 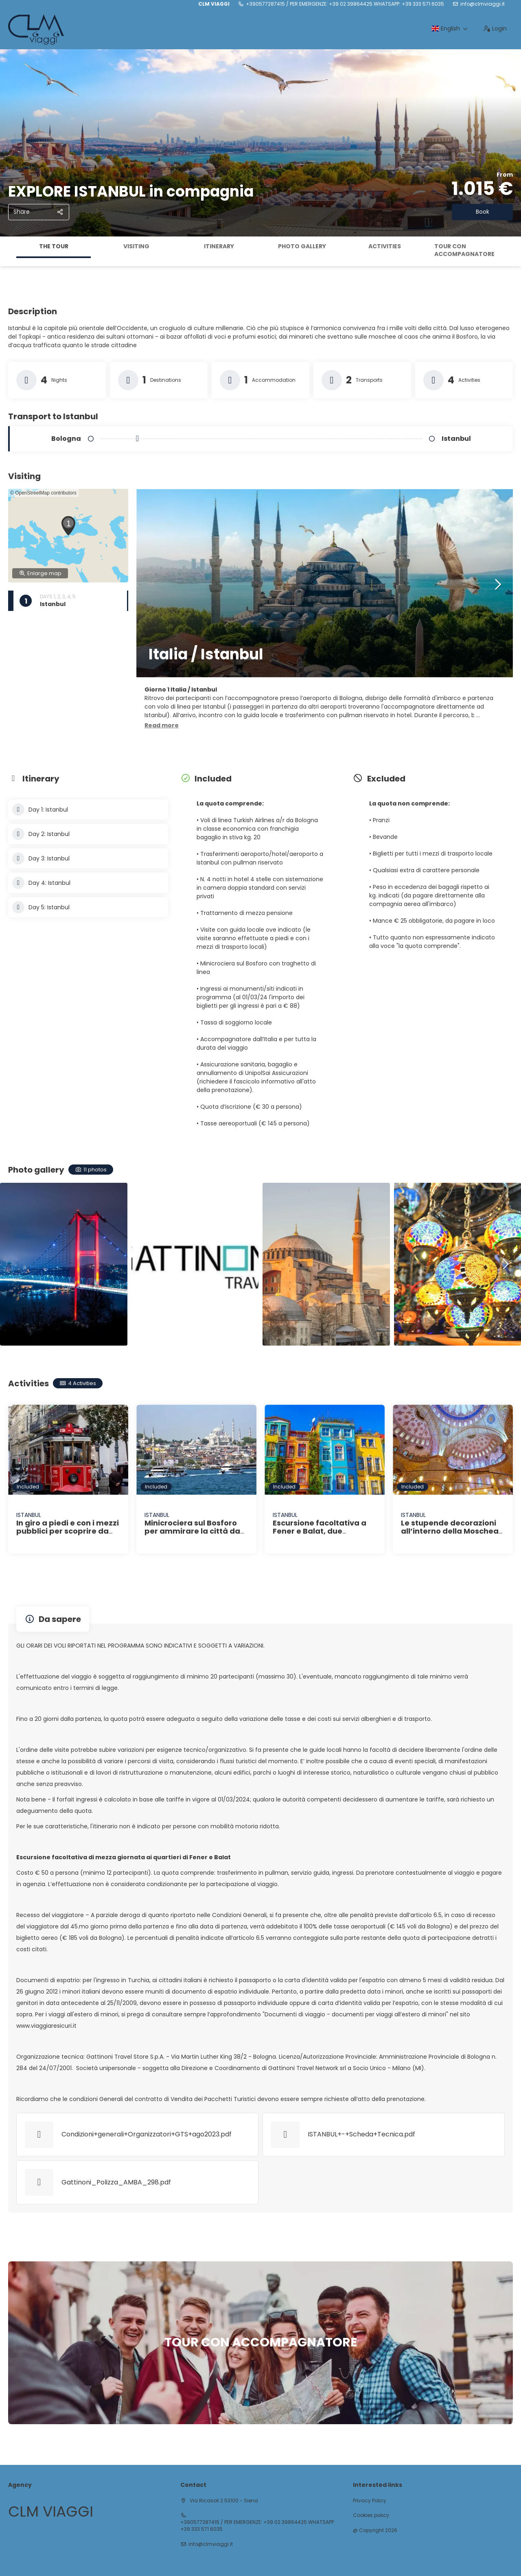 What do you see at coordinates (53, 246) in the screenshot?
I see `The tour` at bounding box center [53, 246].